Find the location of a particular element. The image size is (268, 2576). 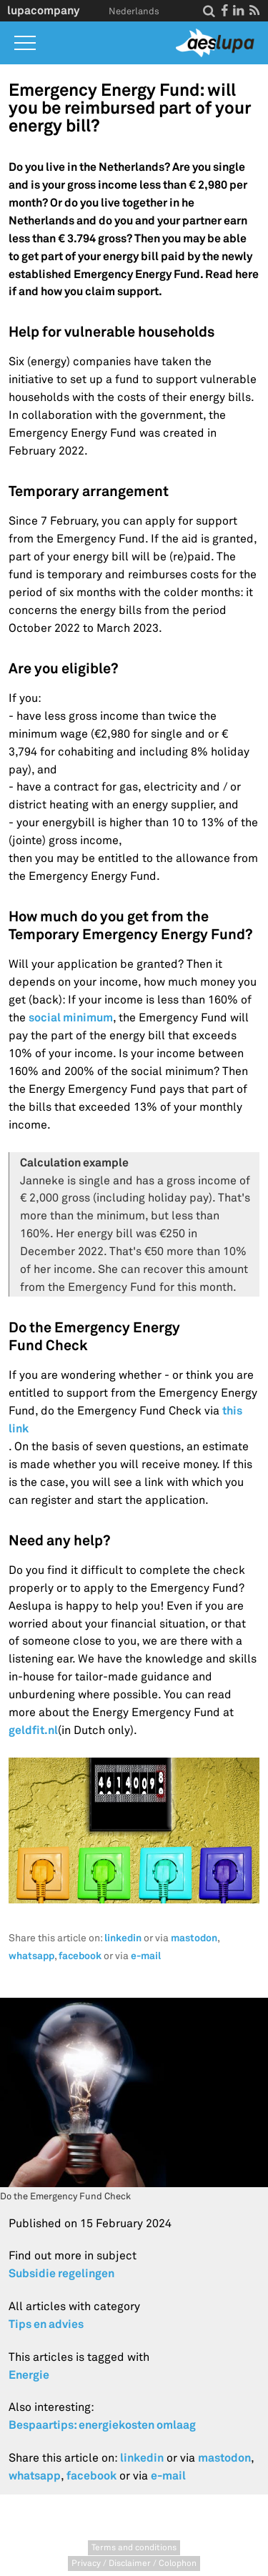

lupacompany is located at coordinates (43, 10).